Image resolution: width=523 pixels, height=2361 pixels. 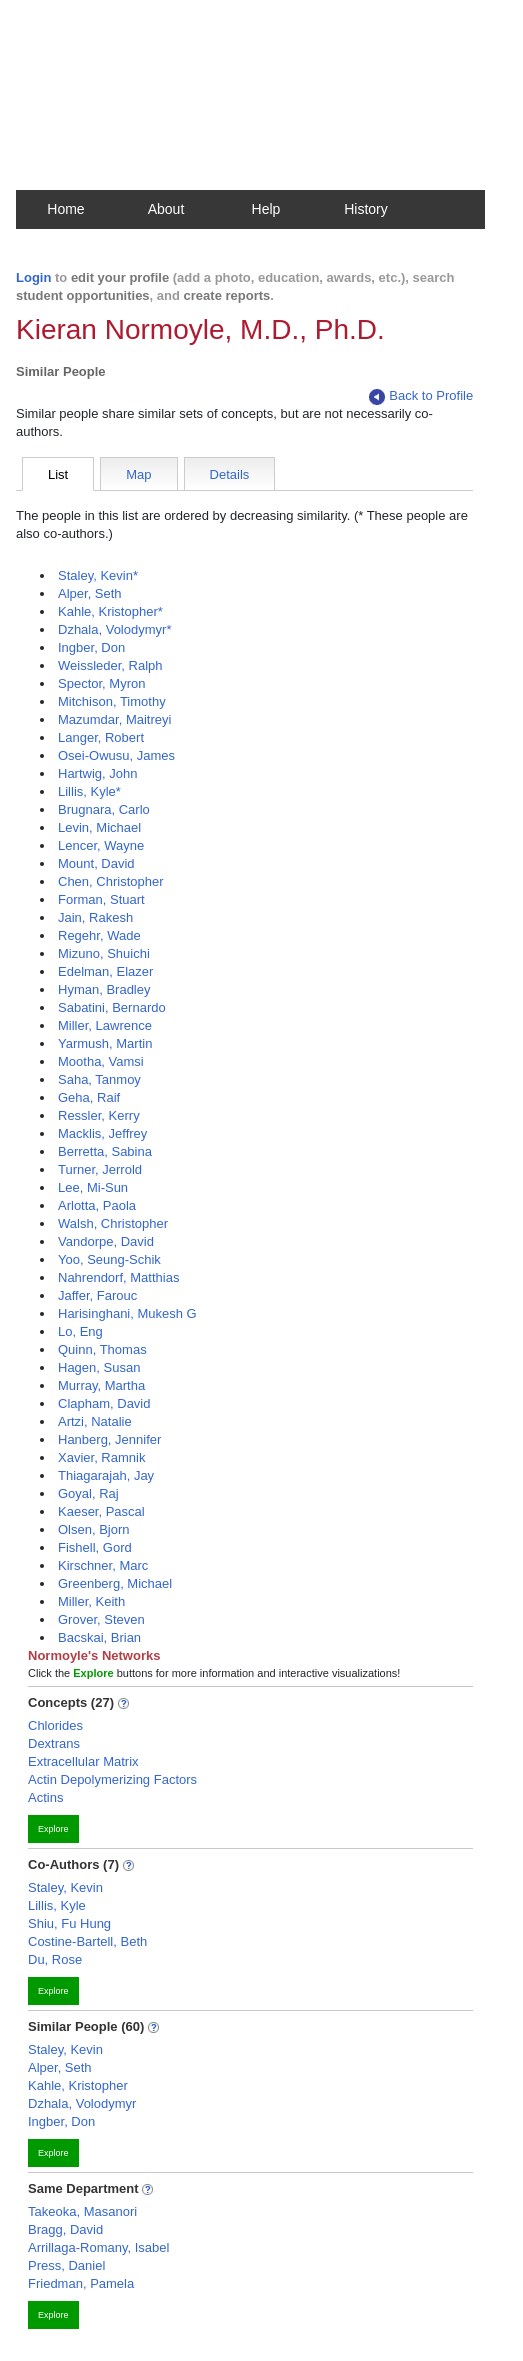 What do you see at coordinates (81, 2283) in the screenshot?
I see `Friedman, Pamela` at bounding box center [81, 2283].